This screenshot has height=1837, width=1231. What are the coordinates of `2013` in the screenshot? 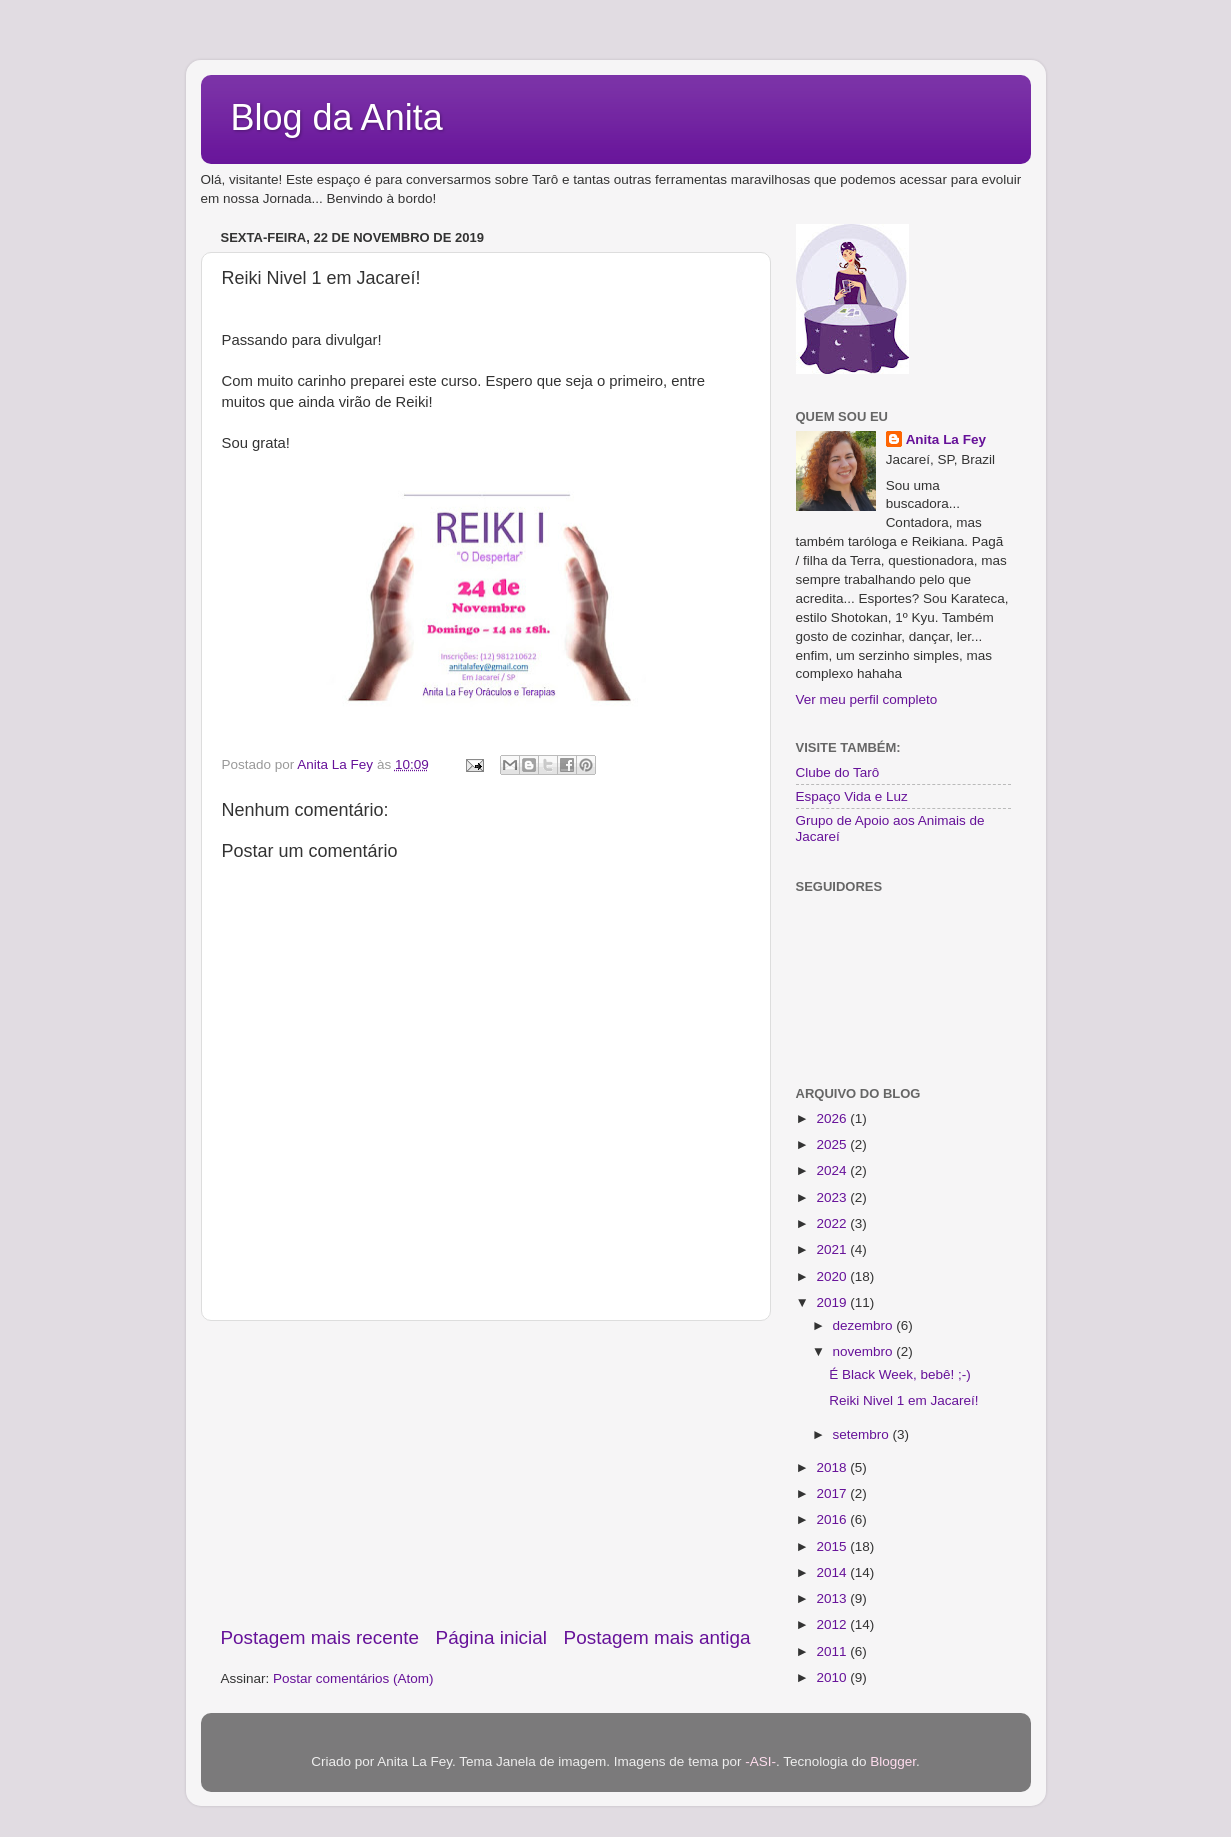 It's located at (833, 1598).